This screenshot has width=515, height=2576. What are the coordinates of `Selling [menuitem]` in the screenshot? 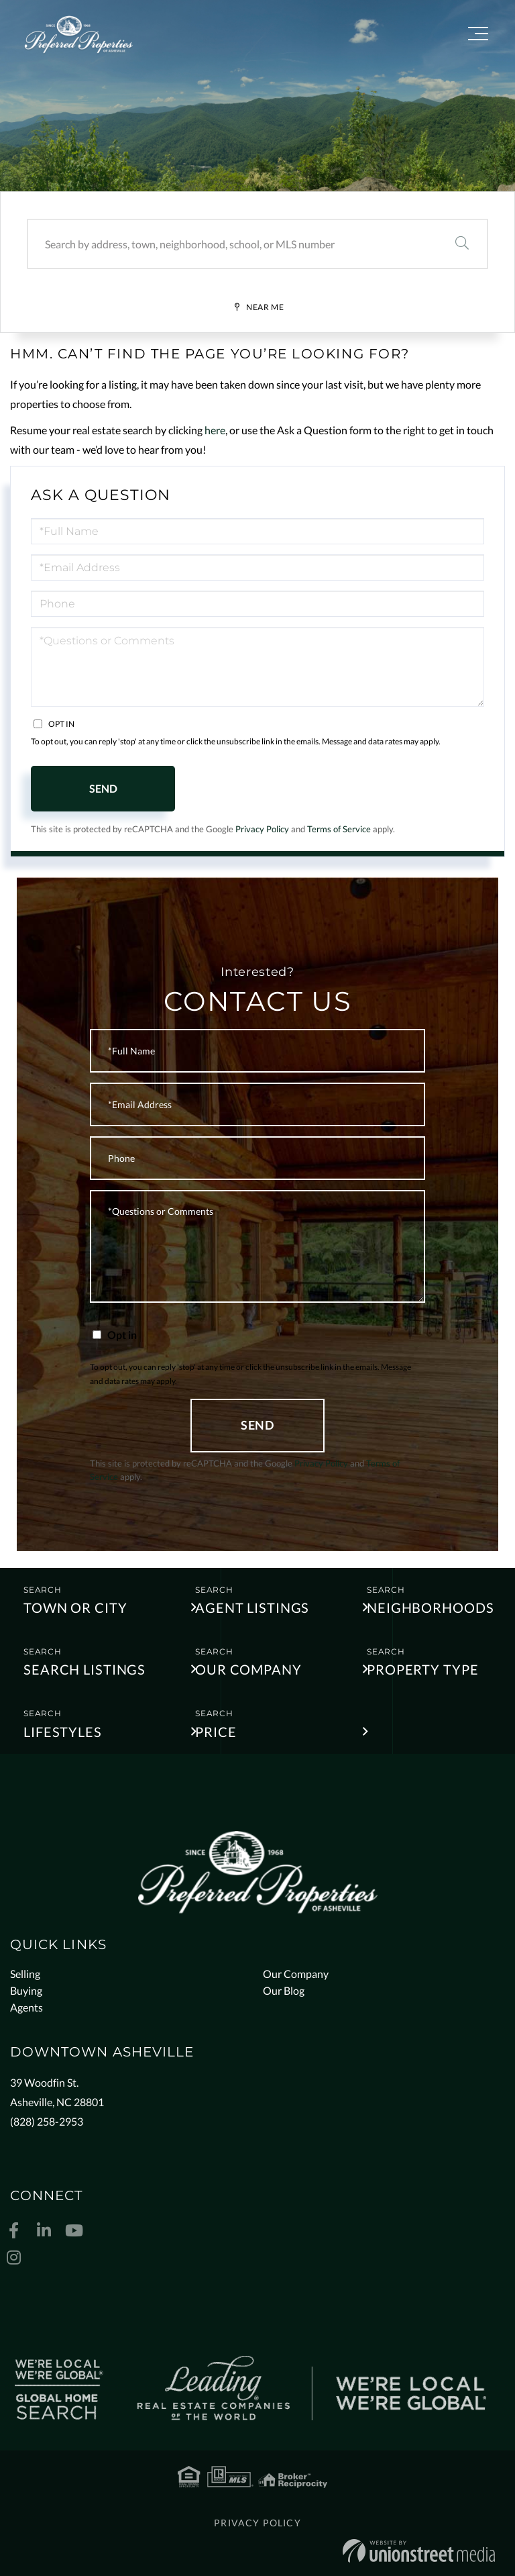 It's located at (25, 1973).